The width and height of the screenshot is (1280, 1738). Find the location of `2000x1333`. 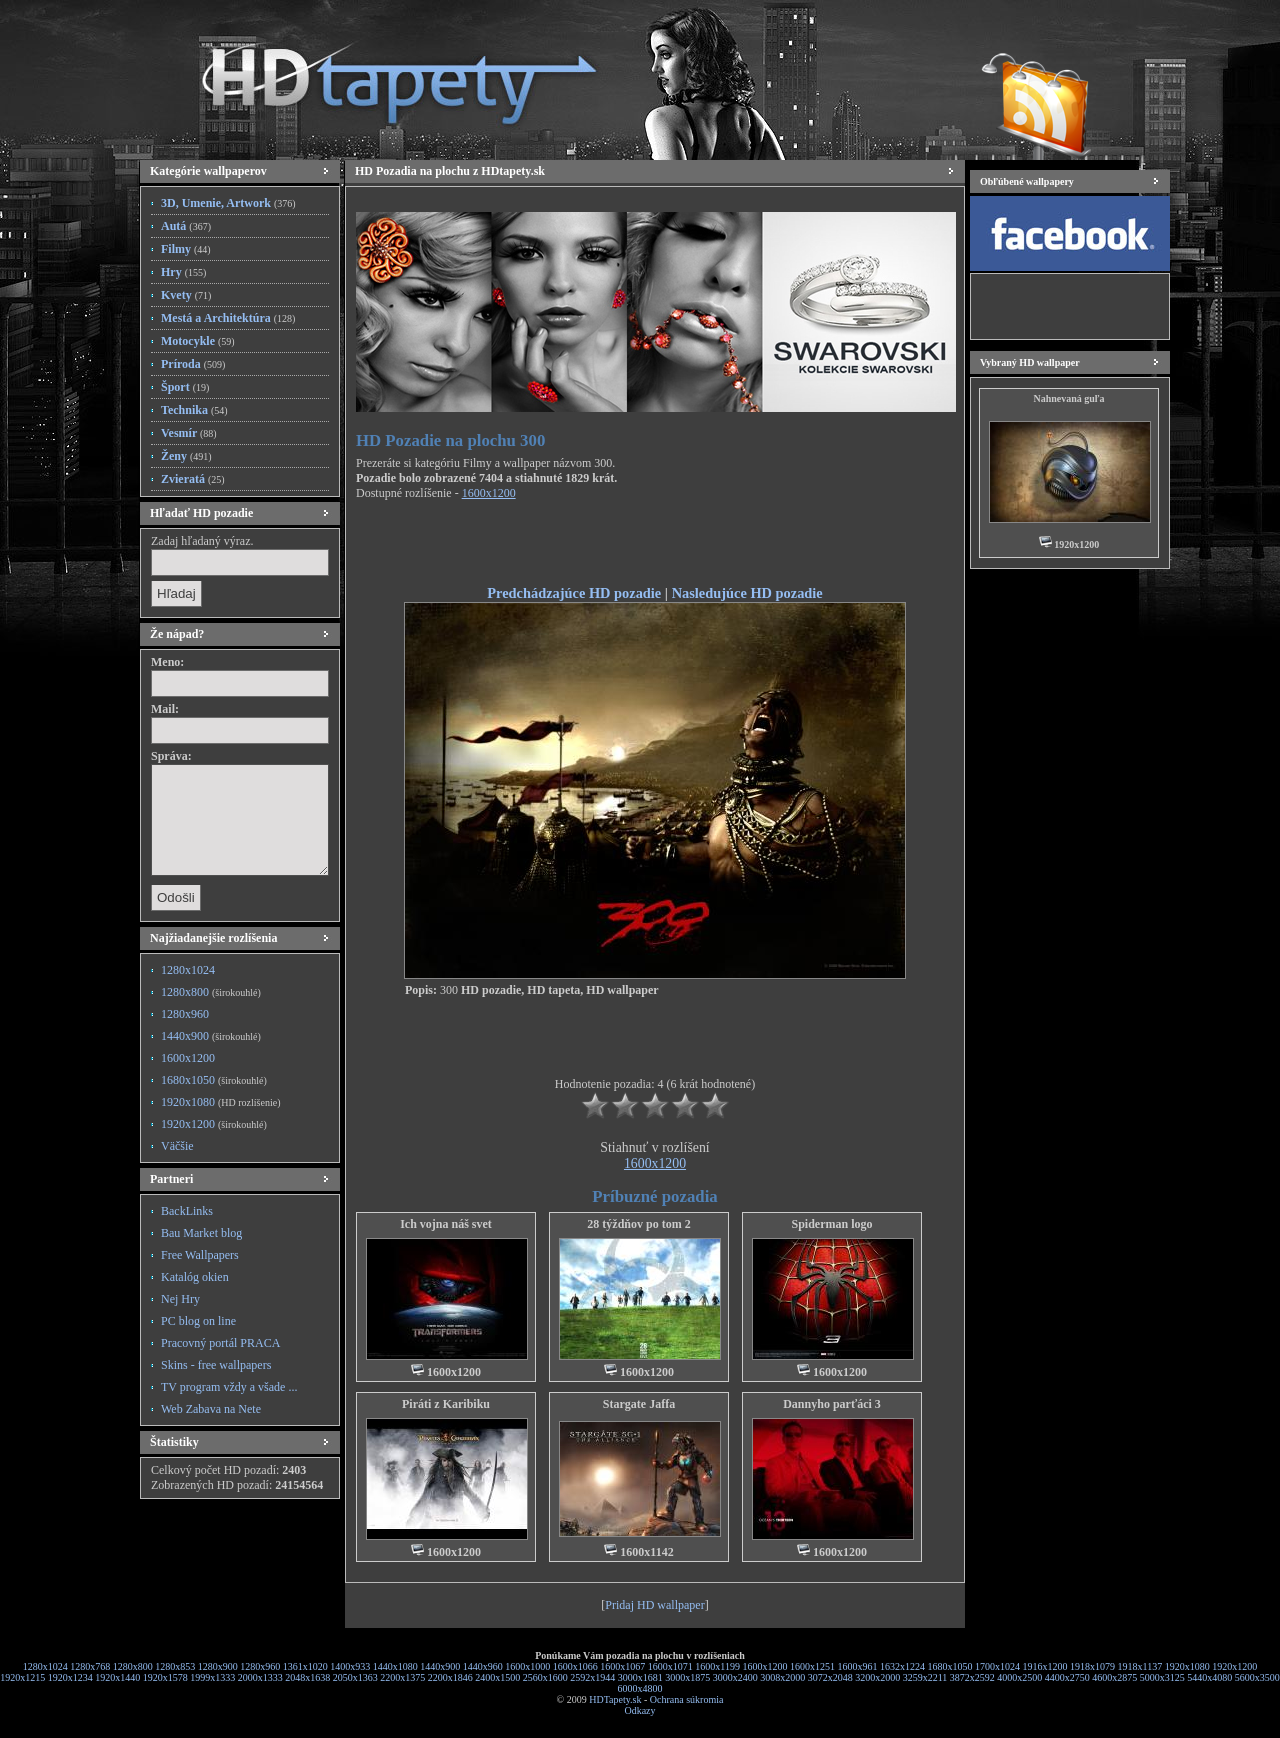

2000x1333 is located at coordinates (260, 1677).